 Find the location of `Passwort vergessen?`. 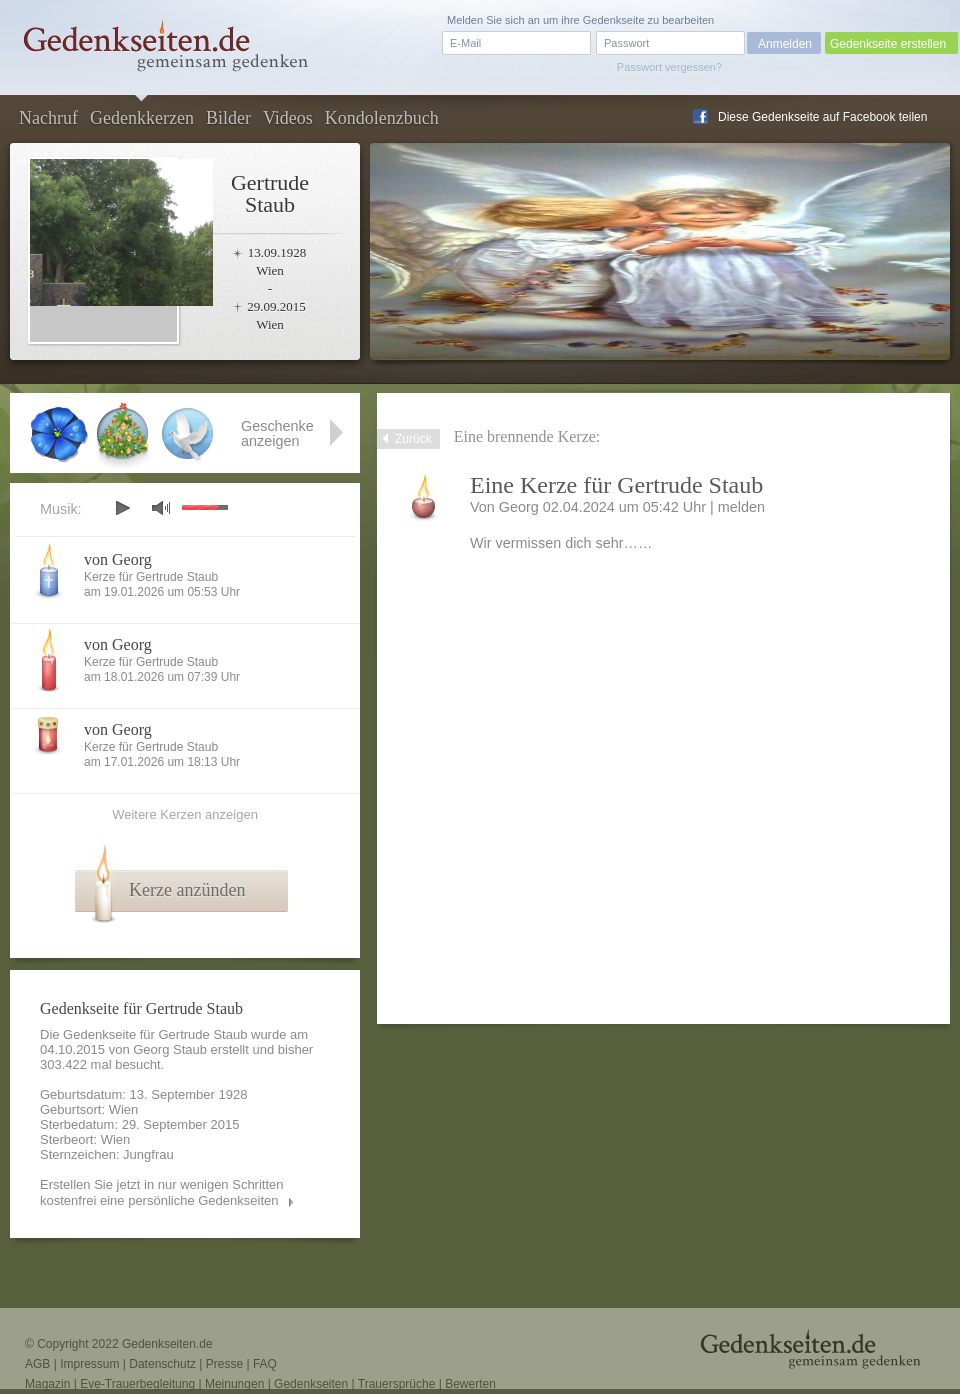

Passwort vergessen? is located at coordinates (669, 67).